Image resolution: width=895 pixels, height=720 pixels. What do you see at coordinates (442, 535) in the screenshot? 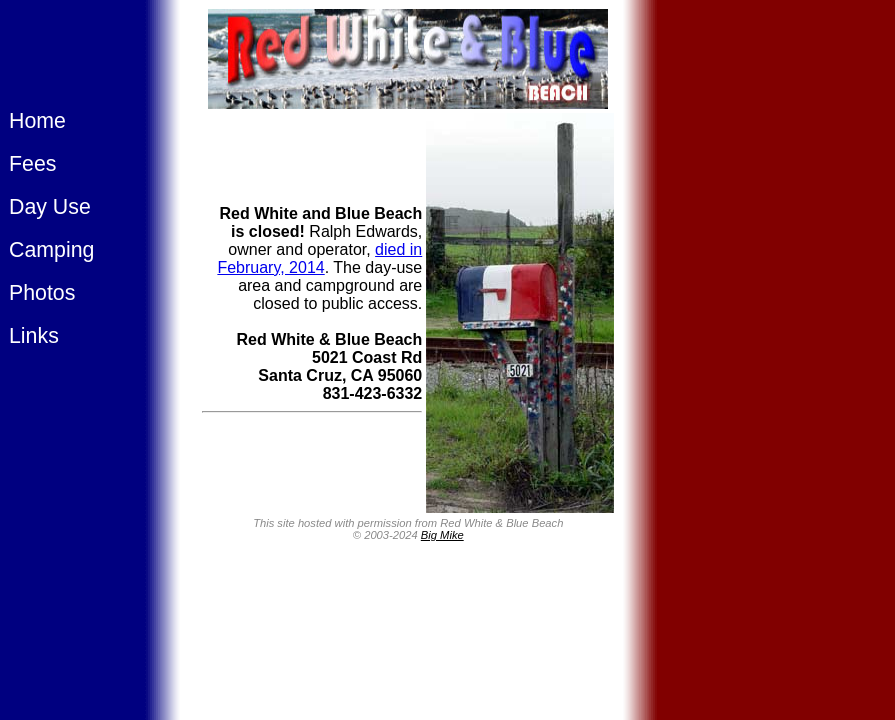
I see `Big Mike` at bounding box center [442, 535].